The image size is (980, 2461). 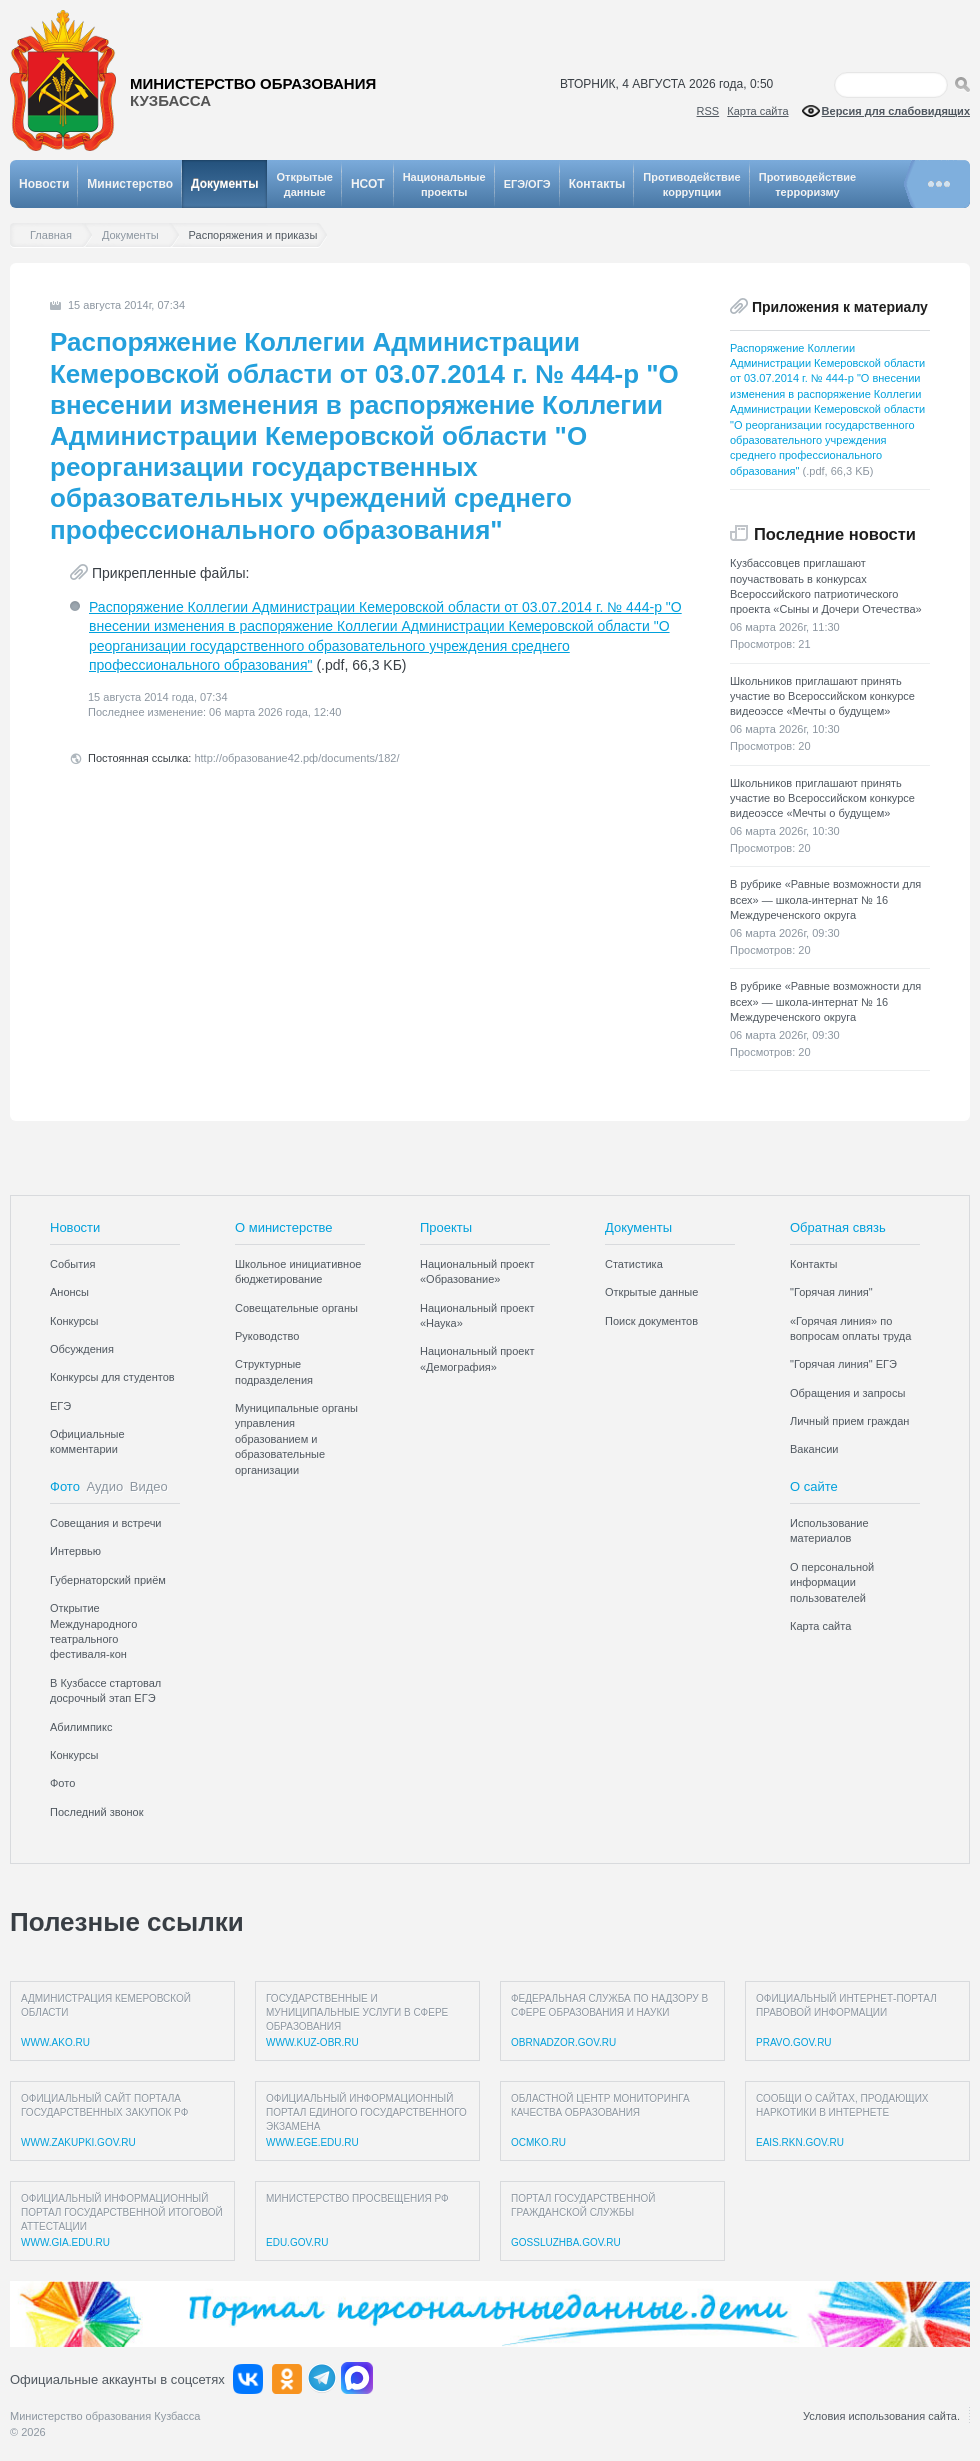 I want to click on В рубрике «Равные возможности для всех» — школа-интернат № 16 Междуреченского округа, so click(x=825, y=899).